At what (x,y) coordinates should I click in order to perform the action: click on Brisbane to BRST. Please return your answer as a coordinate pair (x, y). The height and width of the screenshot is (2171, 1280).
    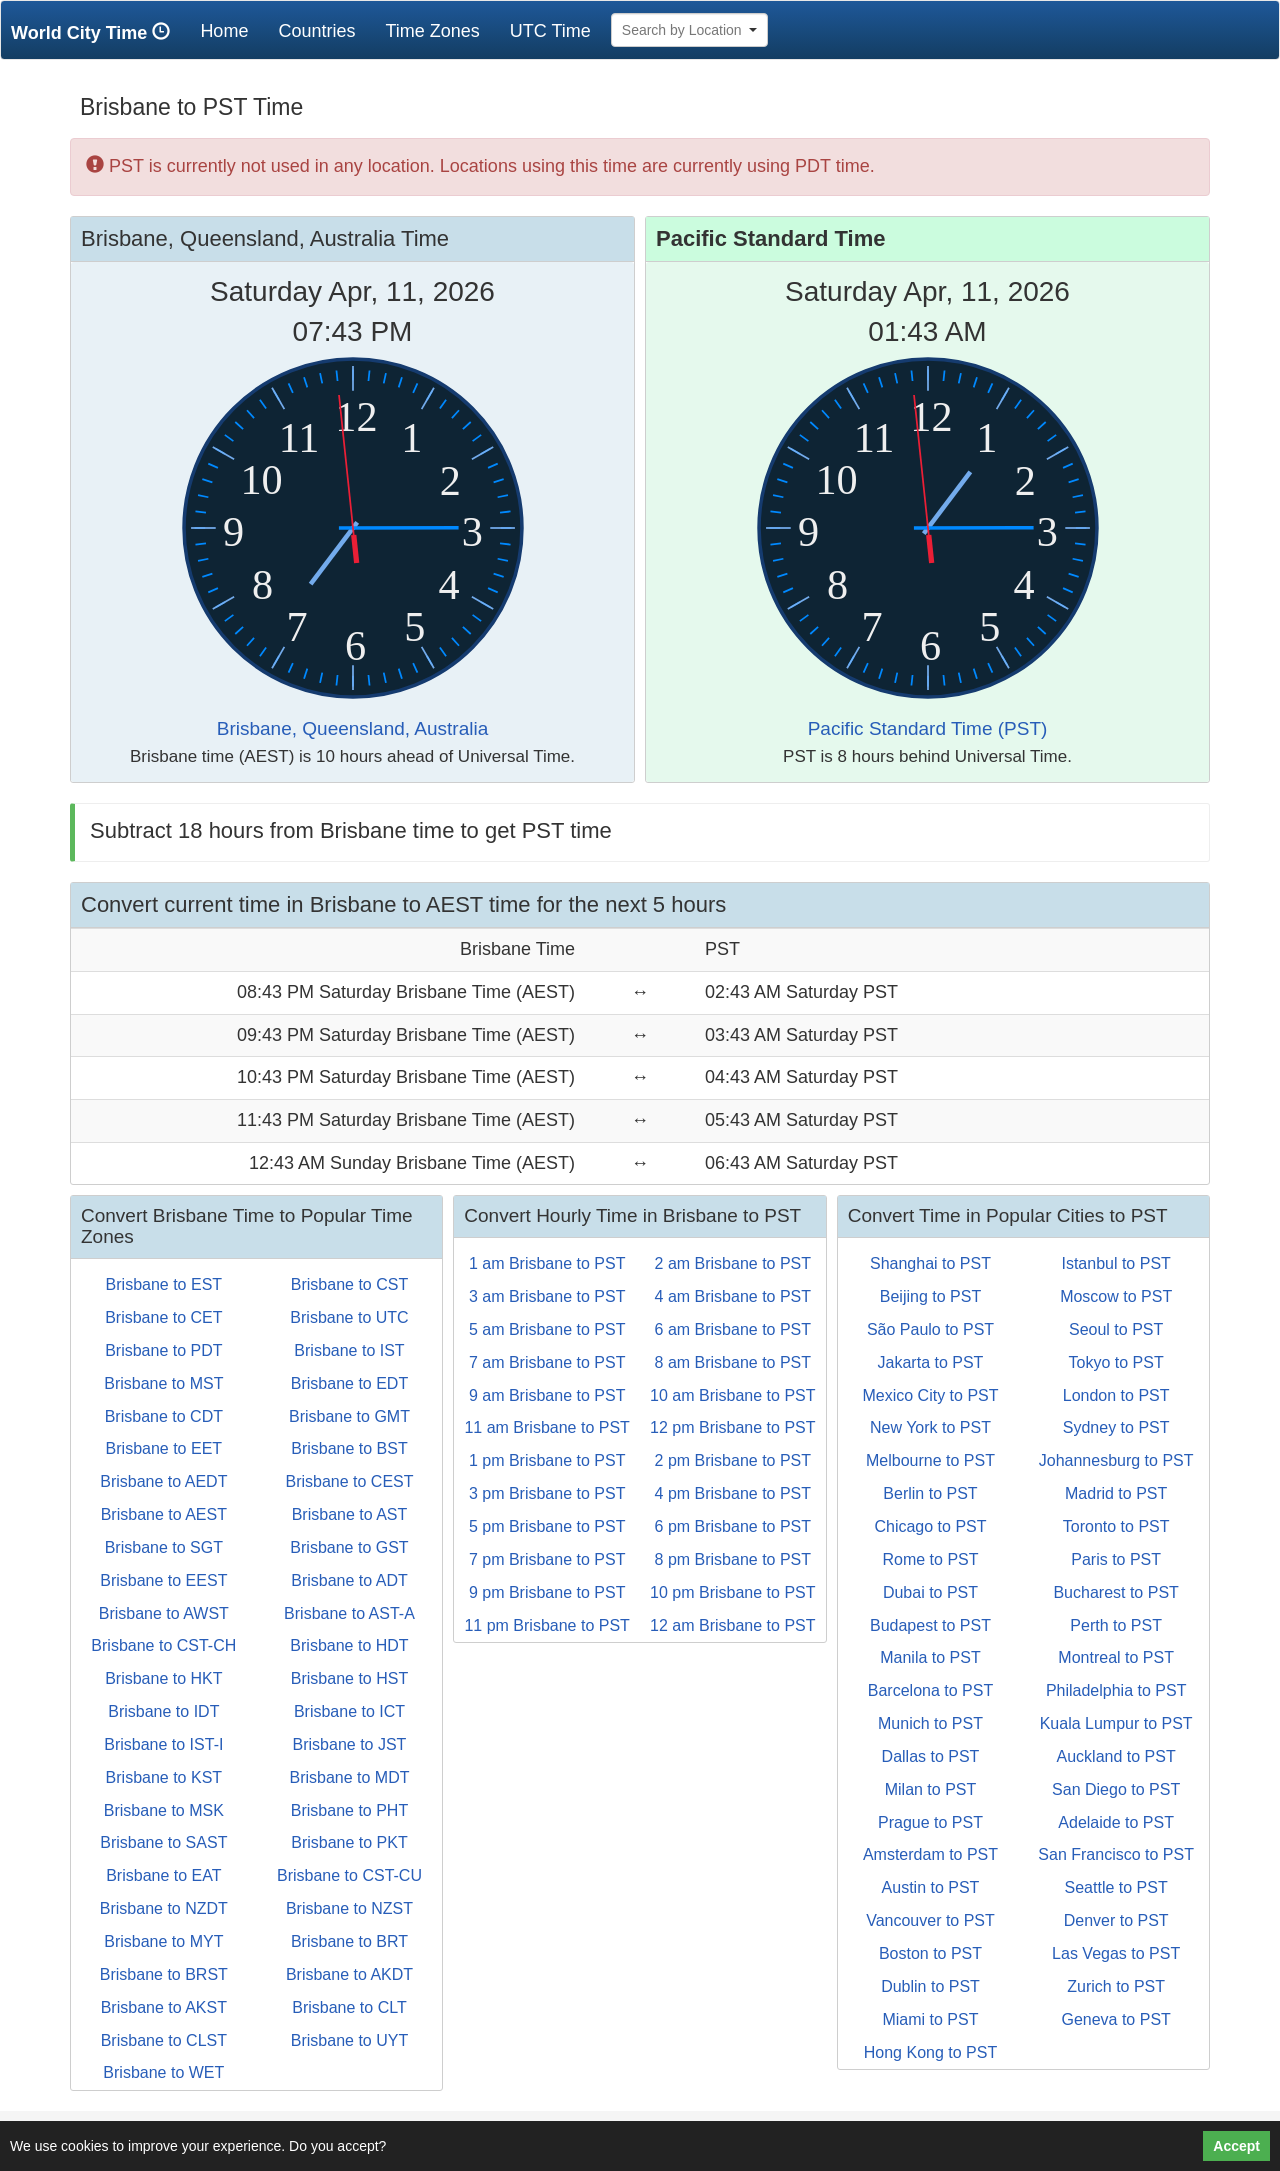
    Looking at the image, I should click on (164, 1974).